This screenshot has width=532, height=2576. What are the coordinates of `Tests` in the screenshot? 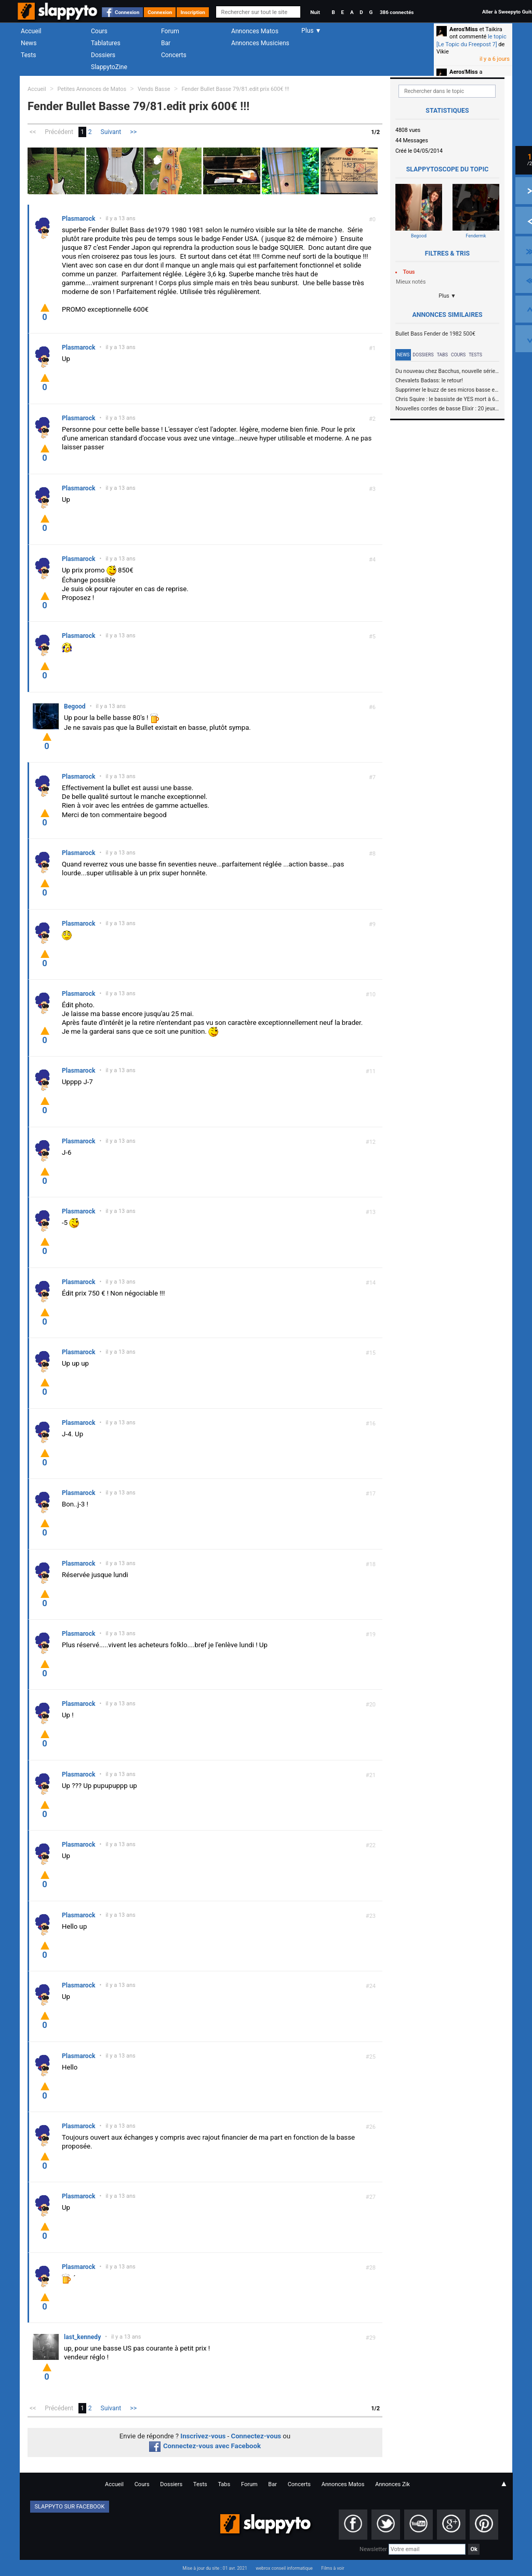 It's located at (28, 55).